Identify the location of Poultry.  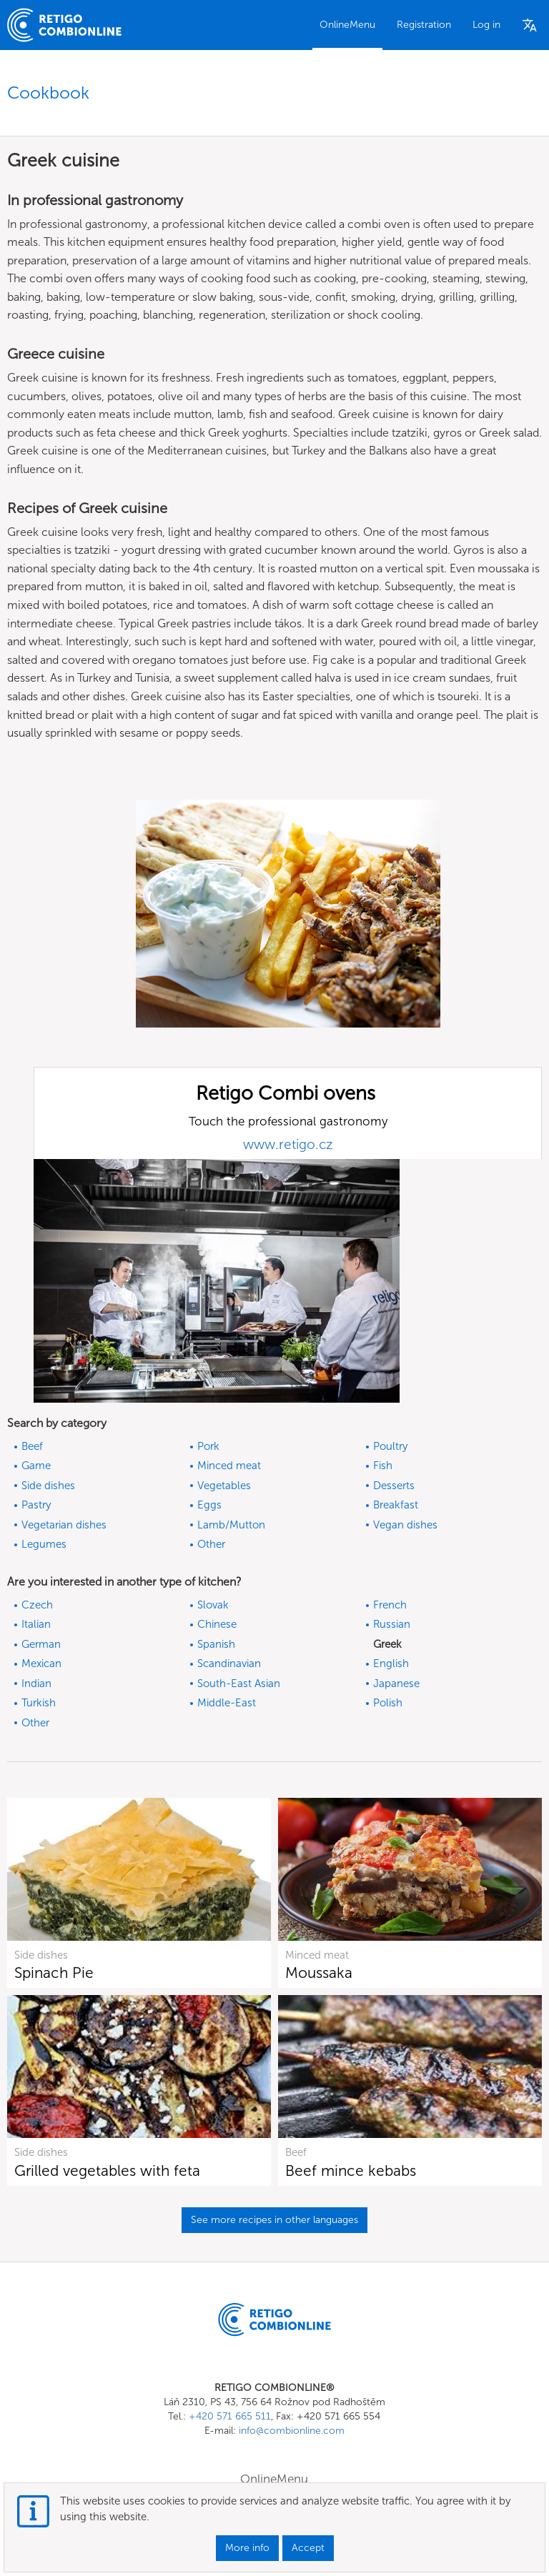
(390, 1446).